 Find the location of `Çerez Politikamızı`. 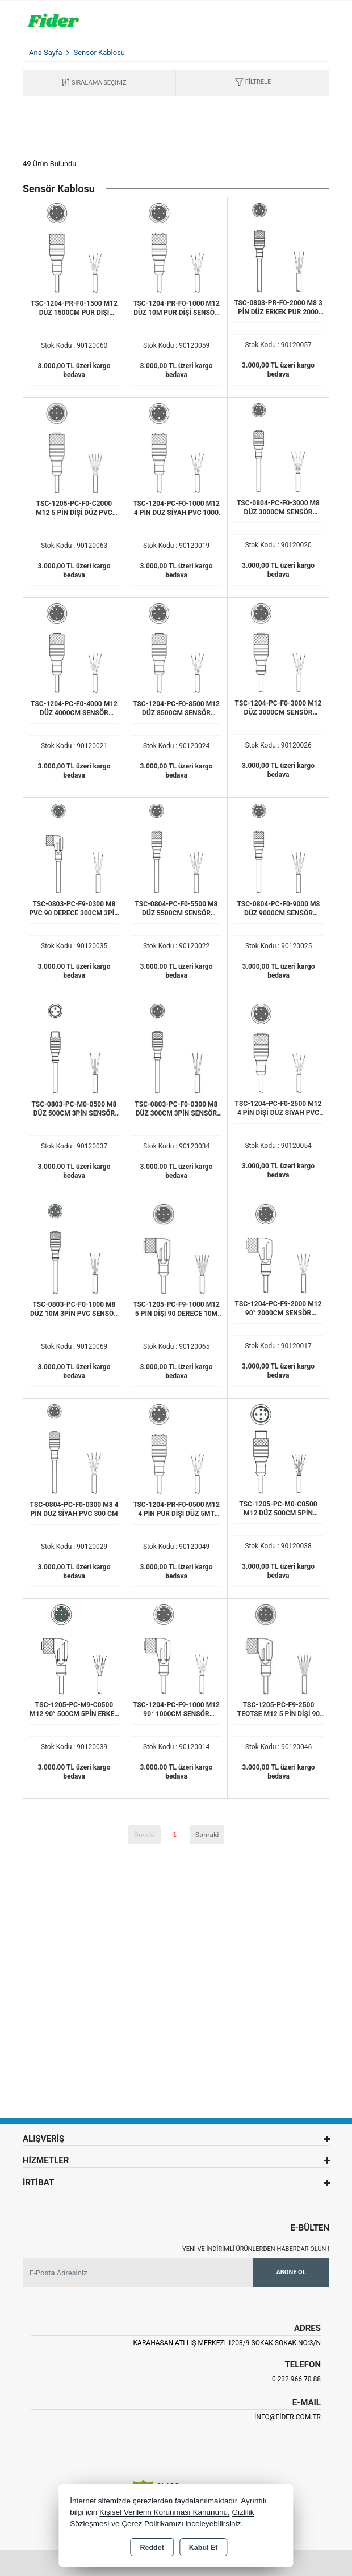

Çerez Politikamızı is located at coordinates (152, 2523).